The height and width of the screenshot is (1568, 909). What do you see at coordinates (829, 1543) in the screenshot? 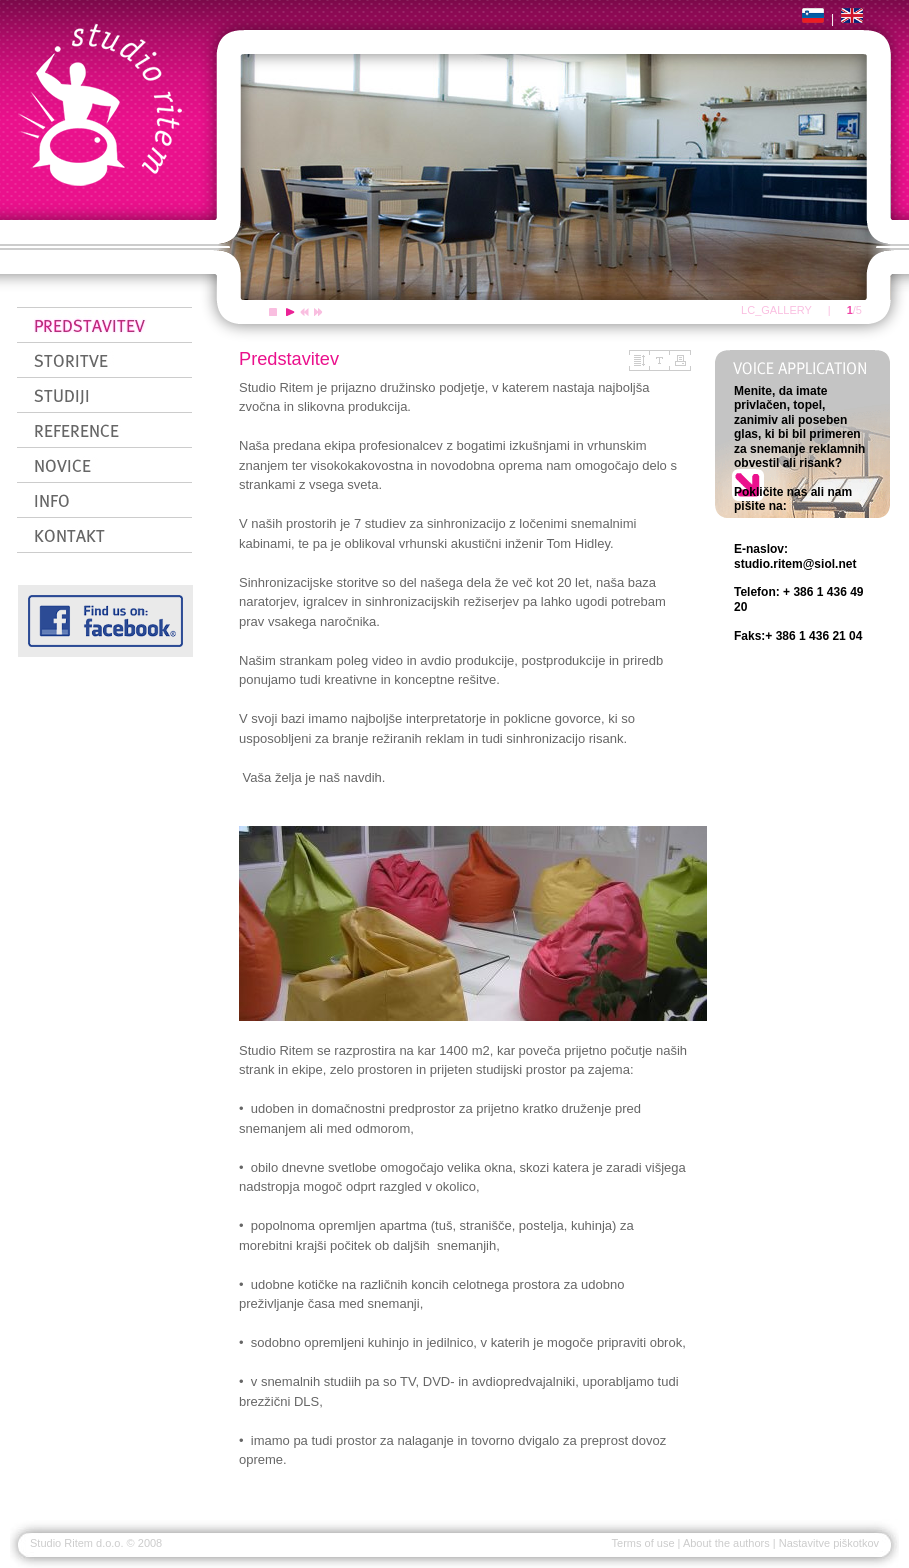
I see `Nastavitve piškotkov` at bounding box center [829, 1543].